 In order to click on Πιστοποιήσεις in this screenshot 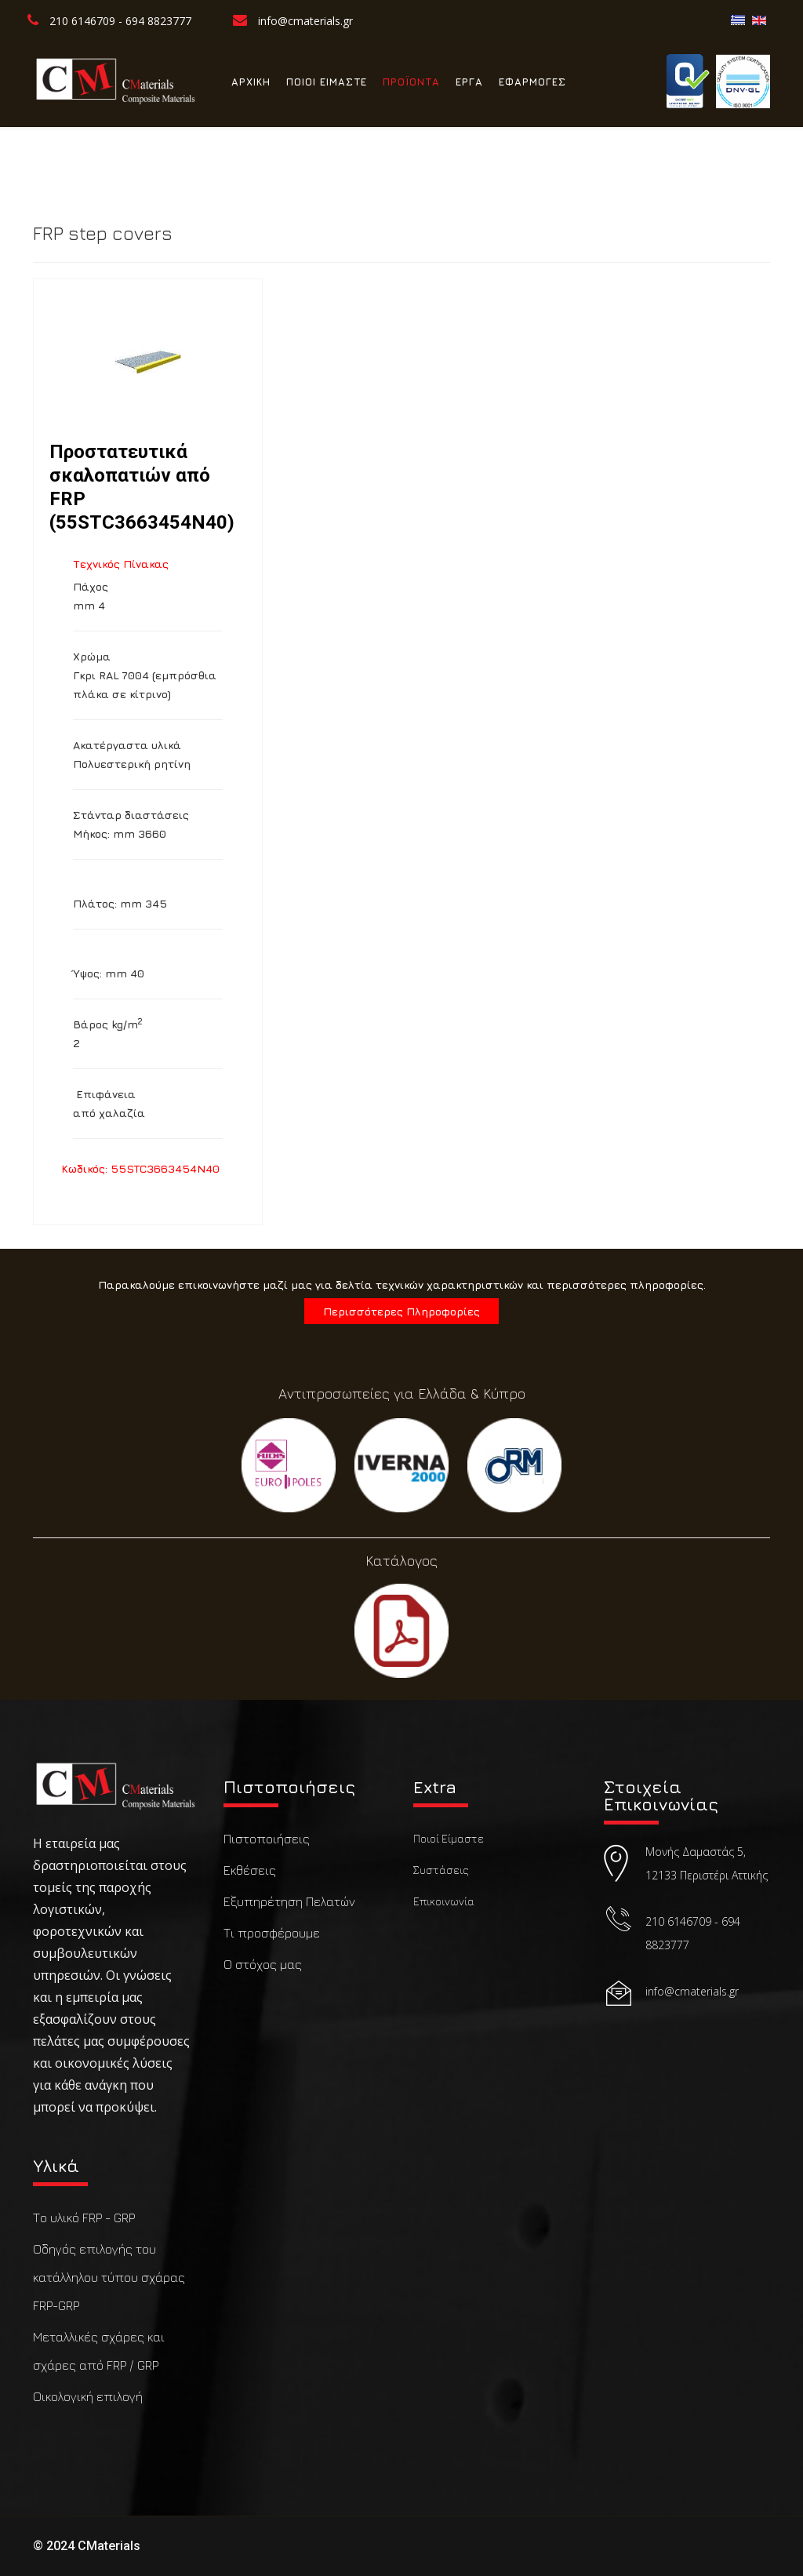, I will do `click(266, 1839)`.